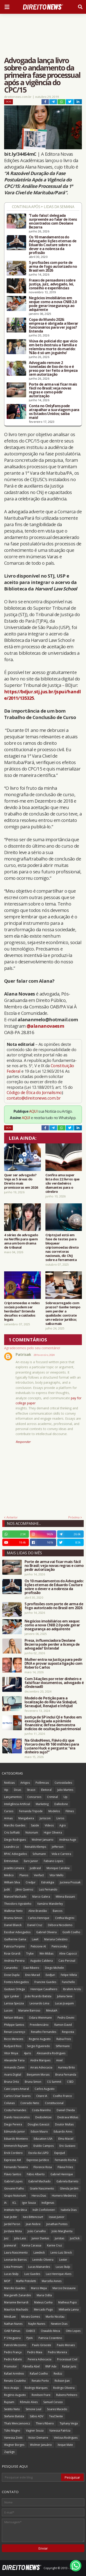  I want to click on Notorium, so click(31, 1832).